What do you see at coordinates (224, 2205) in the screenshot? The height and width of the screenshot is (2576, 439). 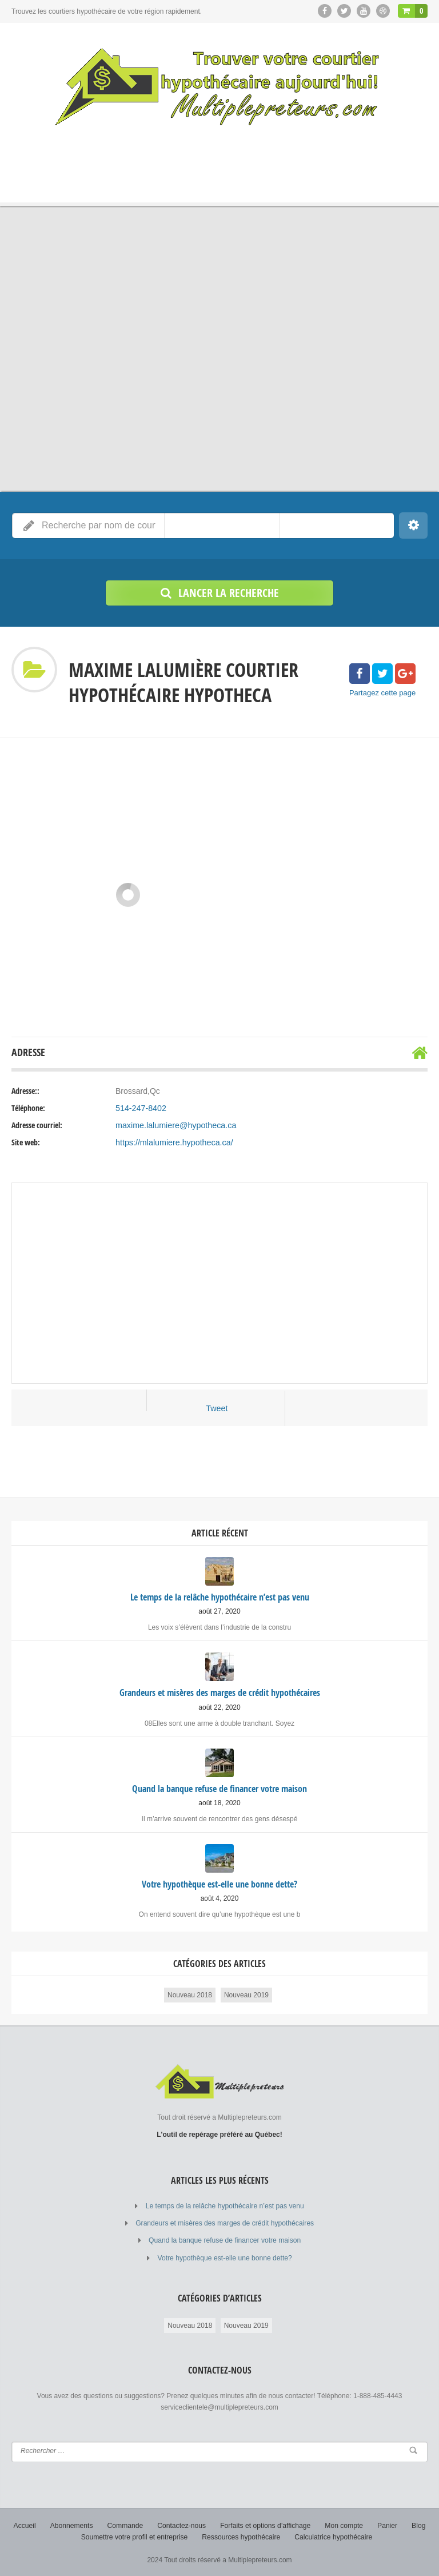 I see `Le temps de la relâche hypothécaire n’est pas venu` at bounding box center [224, 2205].